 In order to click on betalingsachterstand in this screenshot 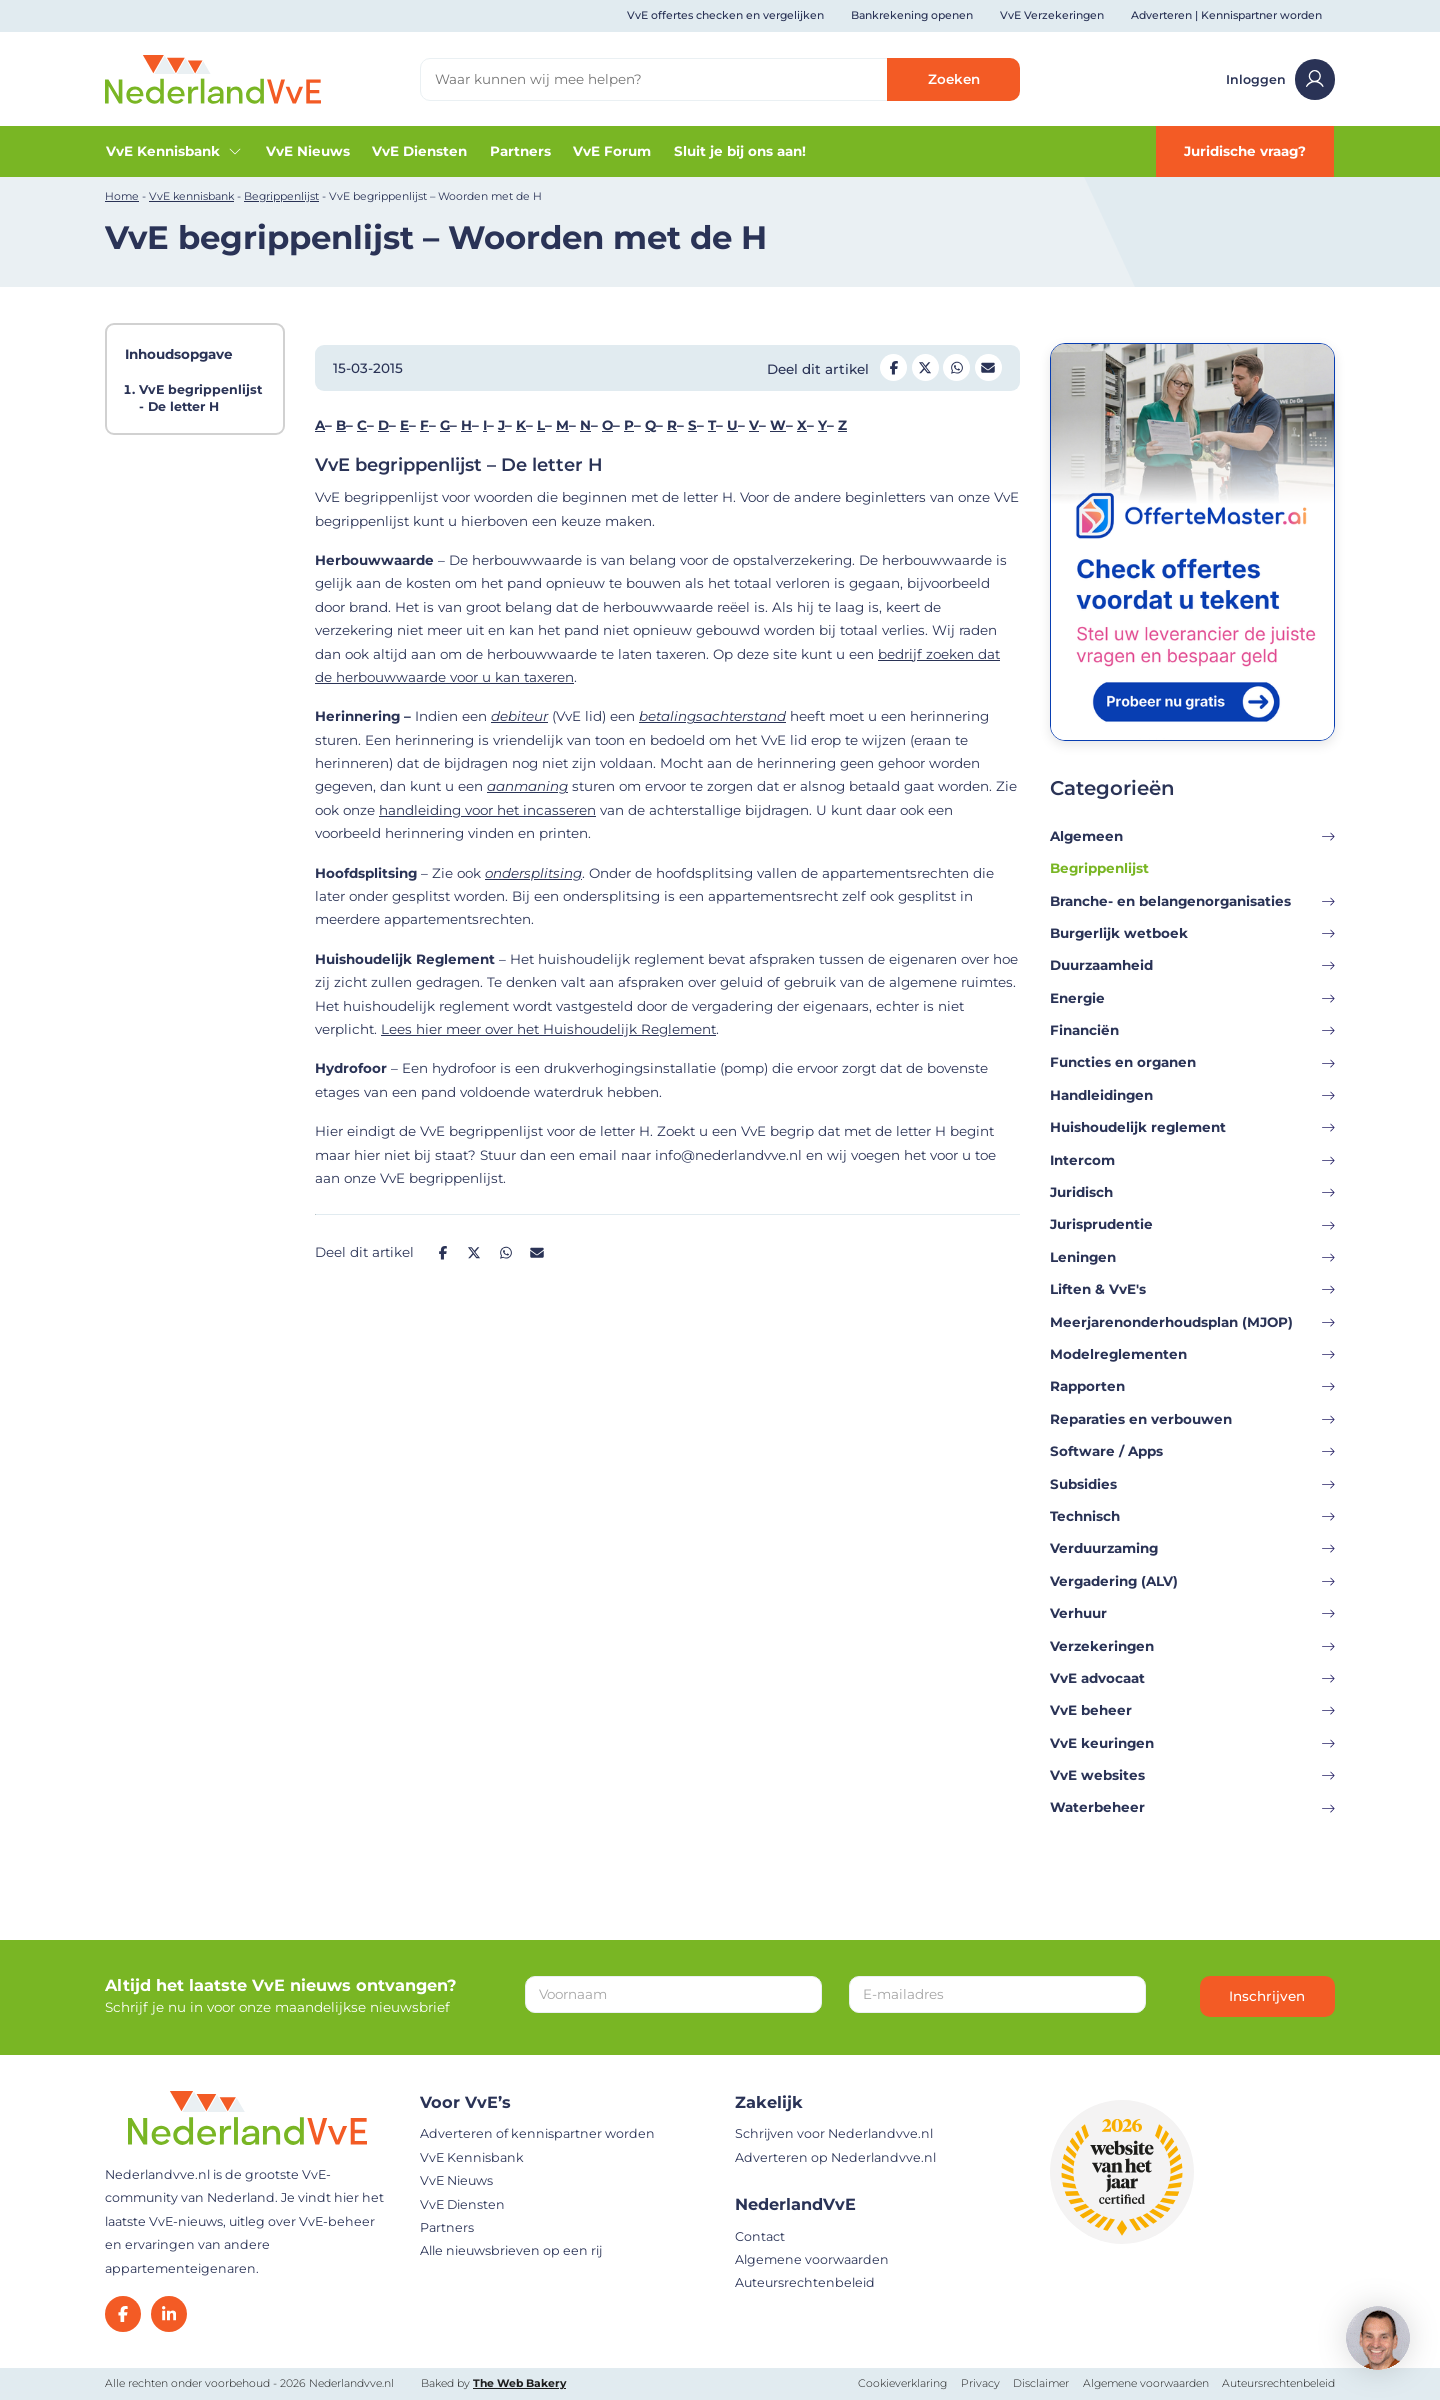, I will do `click(712, 716)`.